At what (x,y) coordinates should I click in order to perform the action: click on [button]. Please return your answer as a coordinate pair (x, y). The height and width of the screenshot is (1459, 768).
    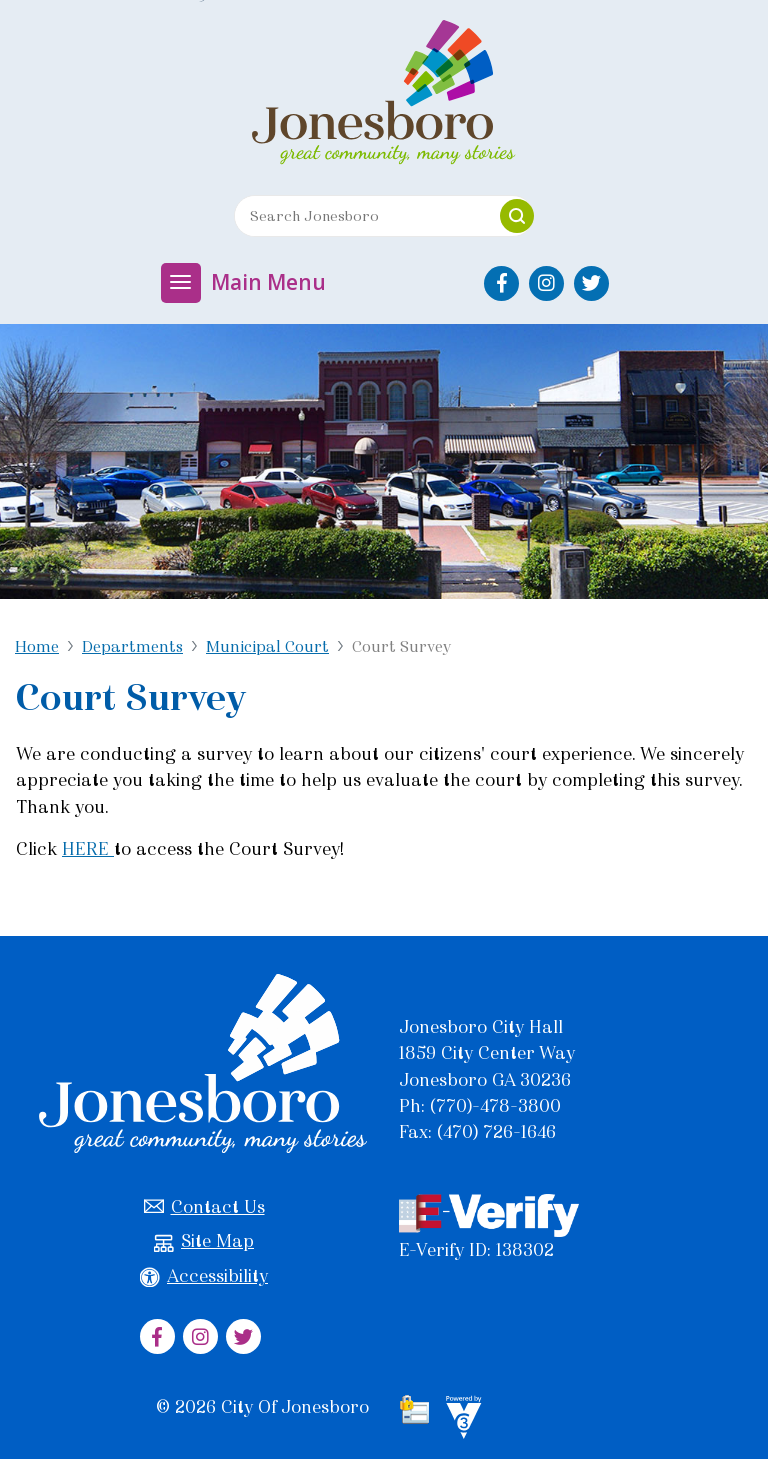
    Looking at the image, I should click on (517, 216).